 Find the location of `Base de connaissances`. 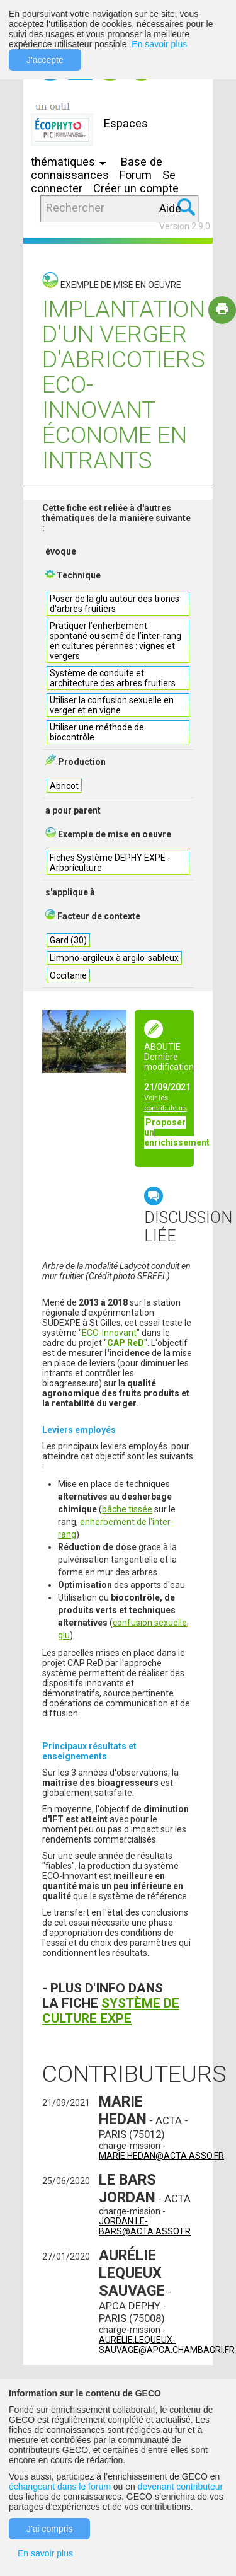

Base de connaissances is located at coordinates (96, 168).